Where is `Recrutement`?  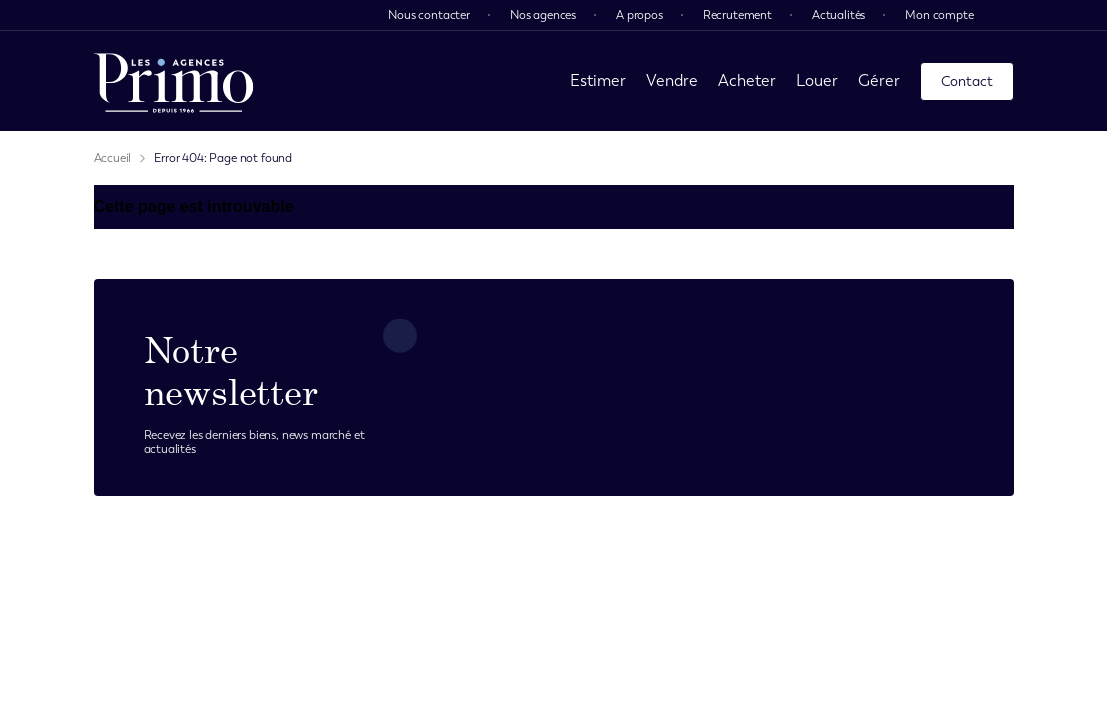 Recrutement is located at coordinates (737, 15).